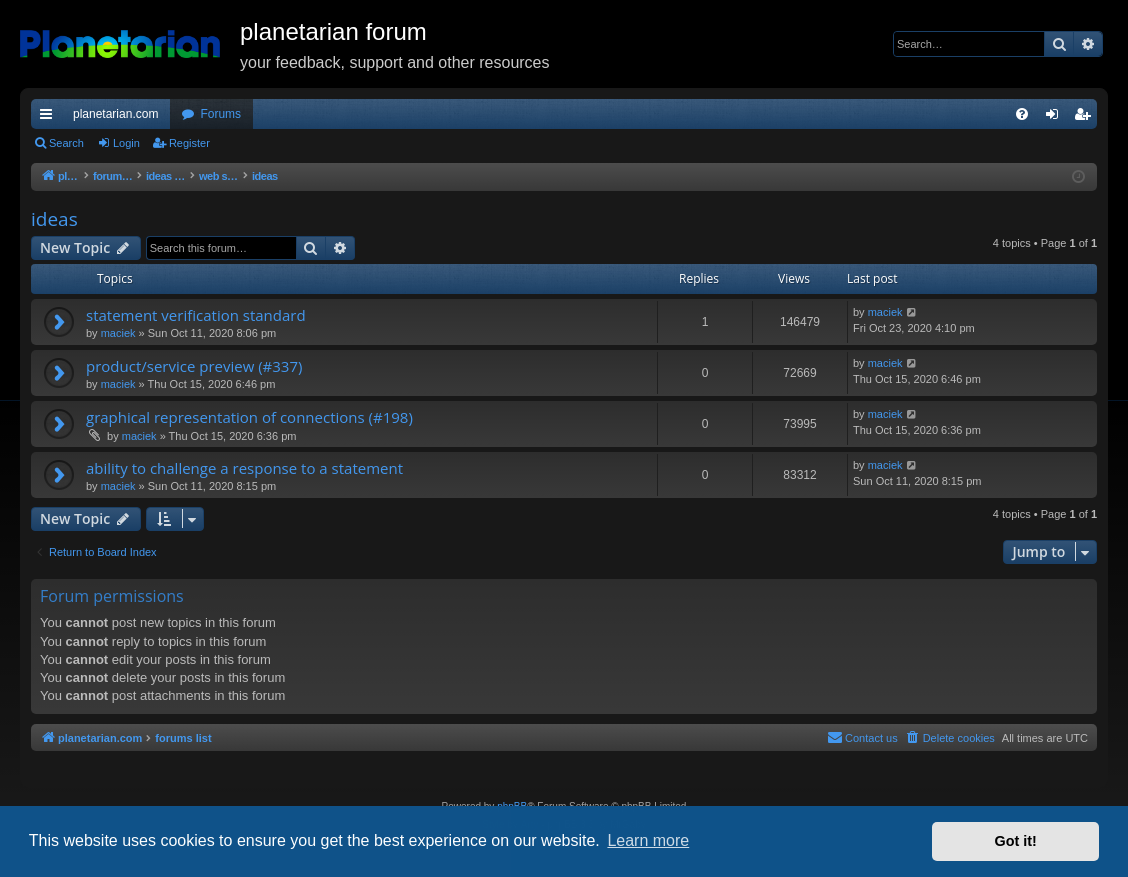 The height and width of the screenshot is (877, 1128). I want to click on ability to challenge a response to a statement, so click(244, 468).